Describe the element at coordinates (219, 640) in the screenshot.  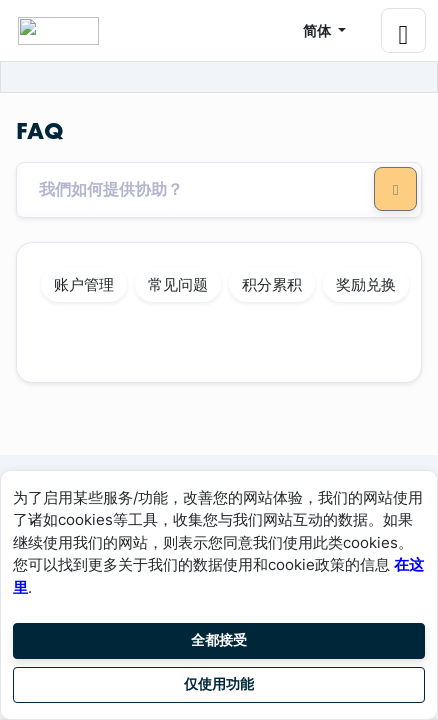
I see `全都接受` at that location.